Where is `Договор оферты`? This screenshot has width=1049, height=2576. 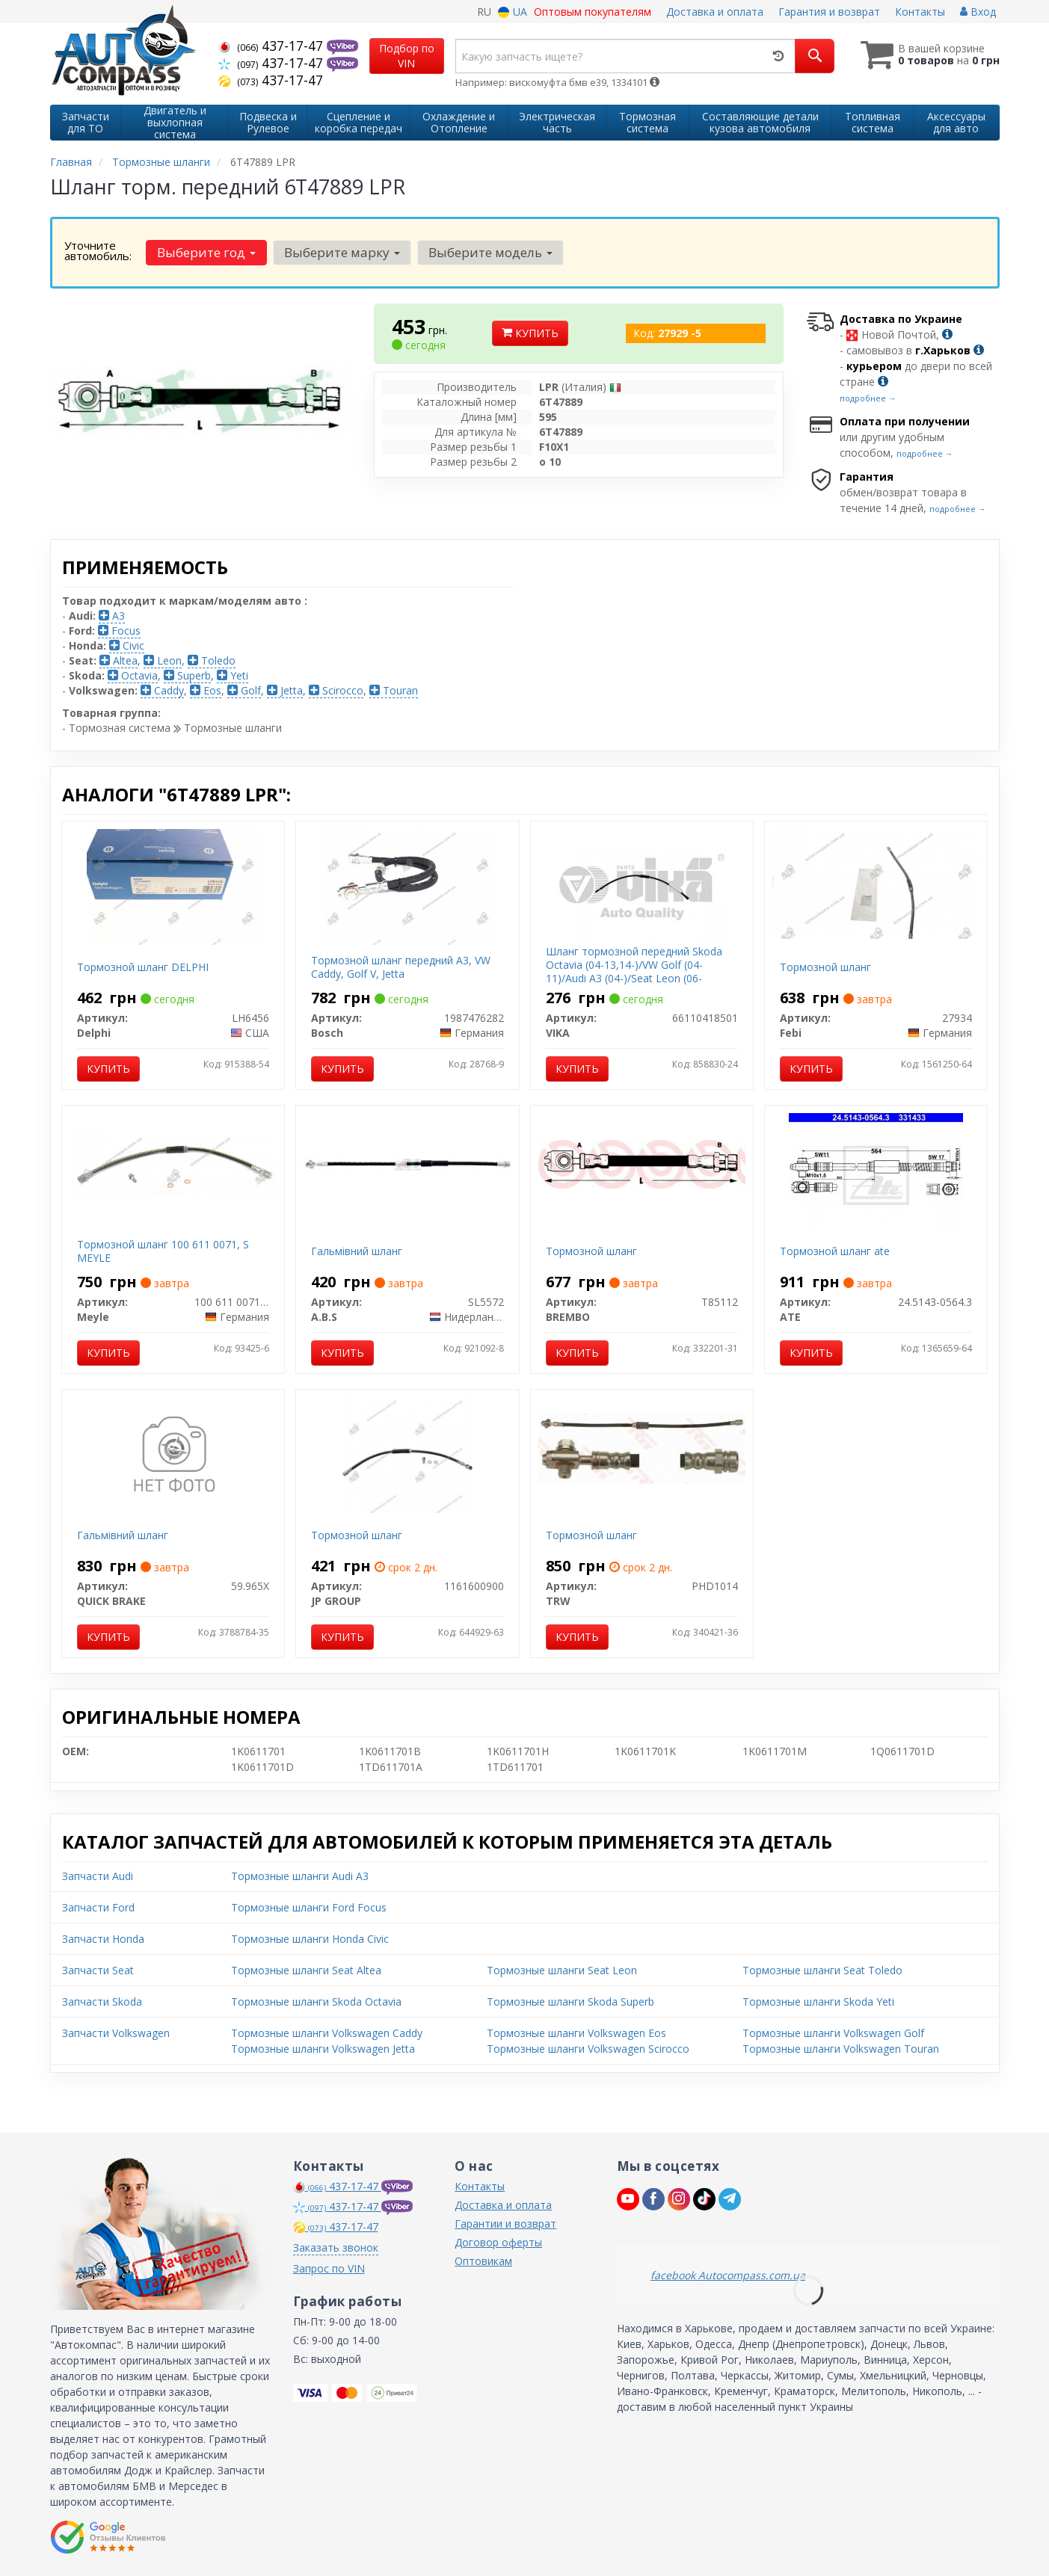 Договор оферты is located at coordinates (498, 2242).